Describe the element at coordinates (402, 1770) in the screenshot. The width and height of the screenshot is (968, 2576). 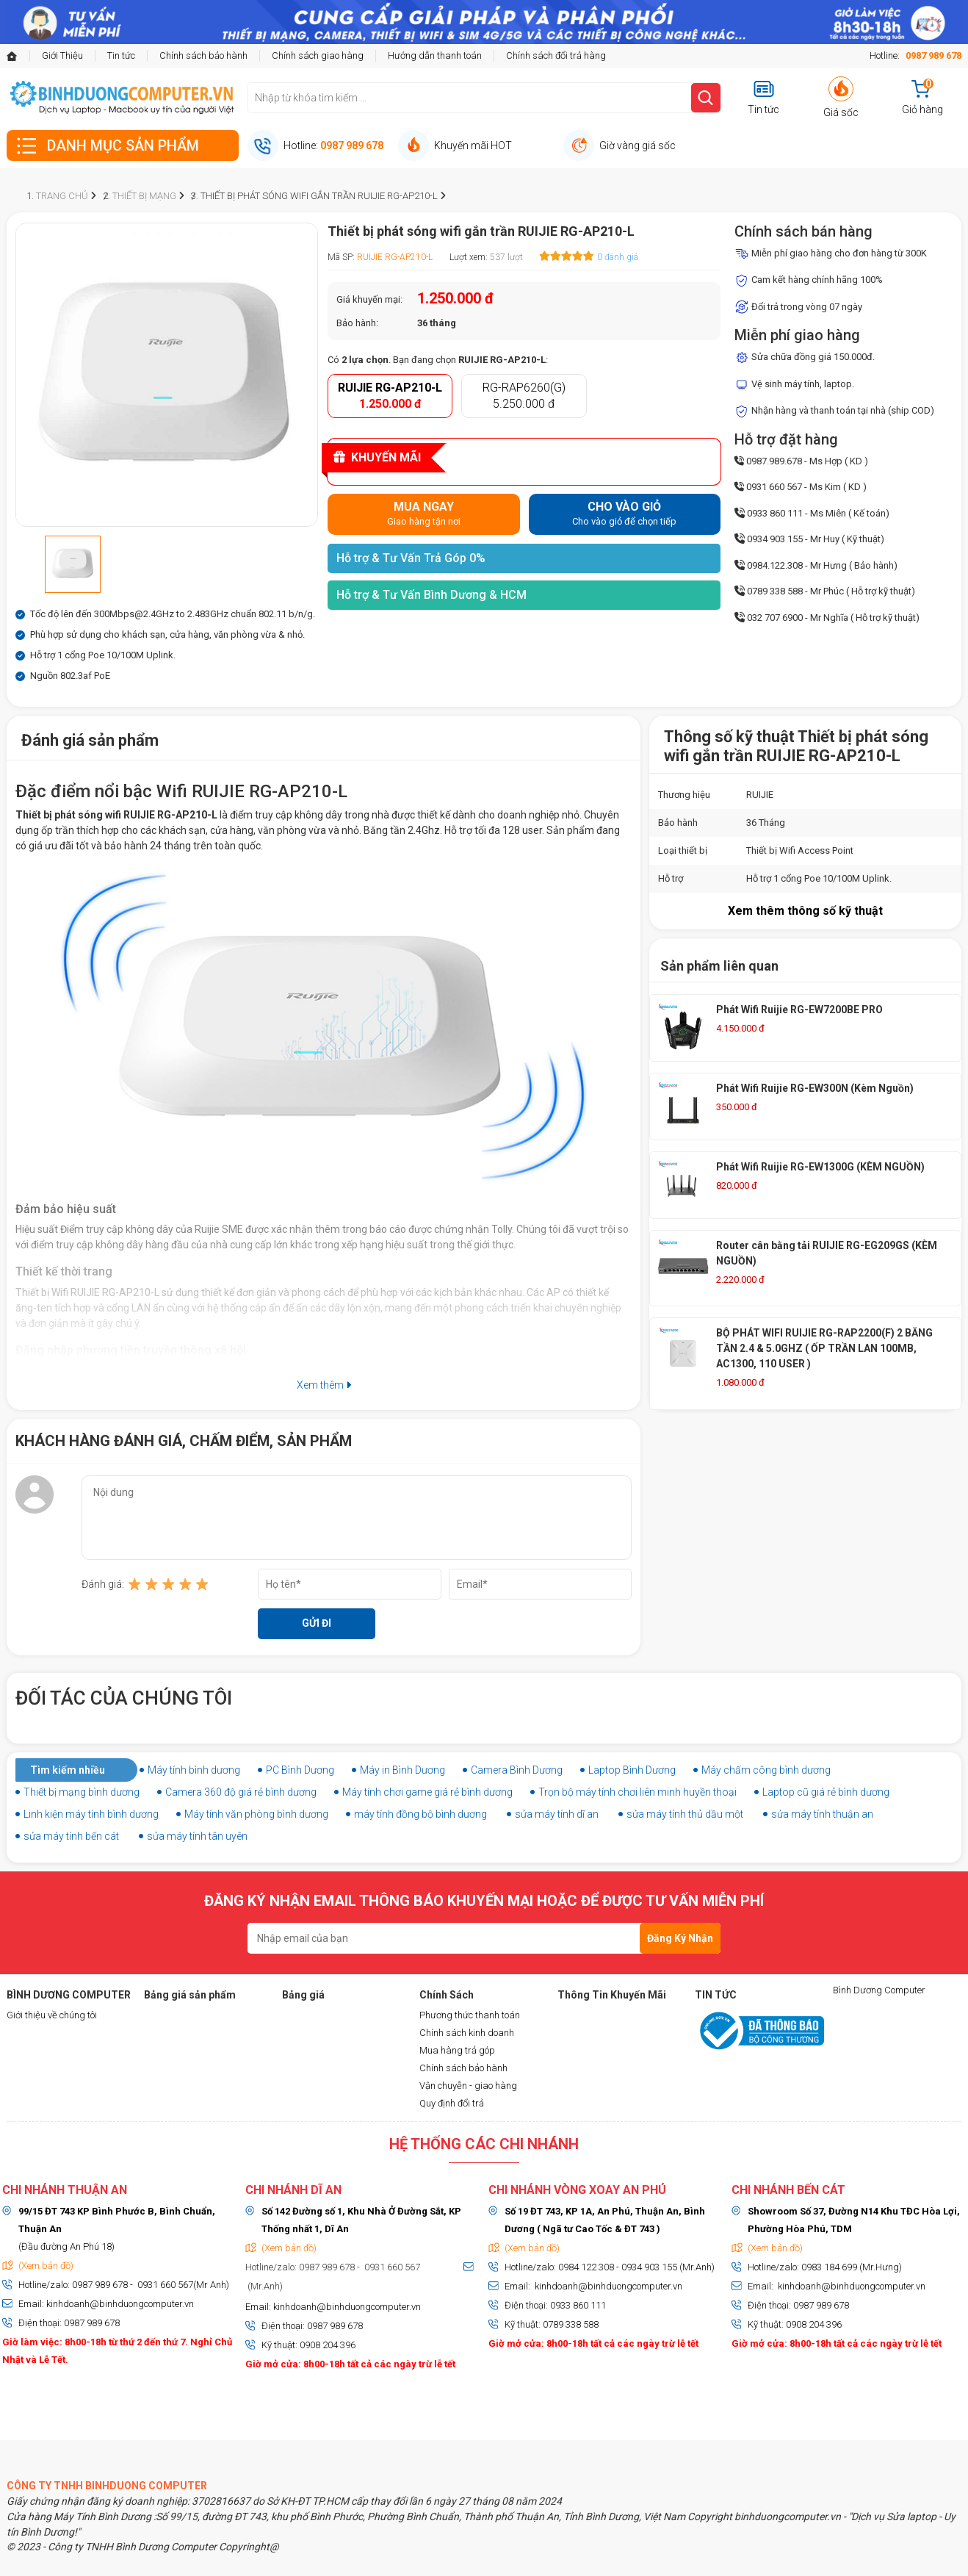
I see `Máy in Bình Dương` at that location.